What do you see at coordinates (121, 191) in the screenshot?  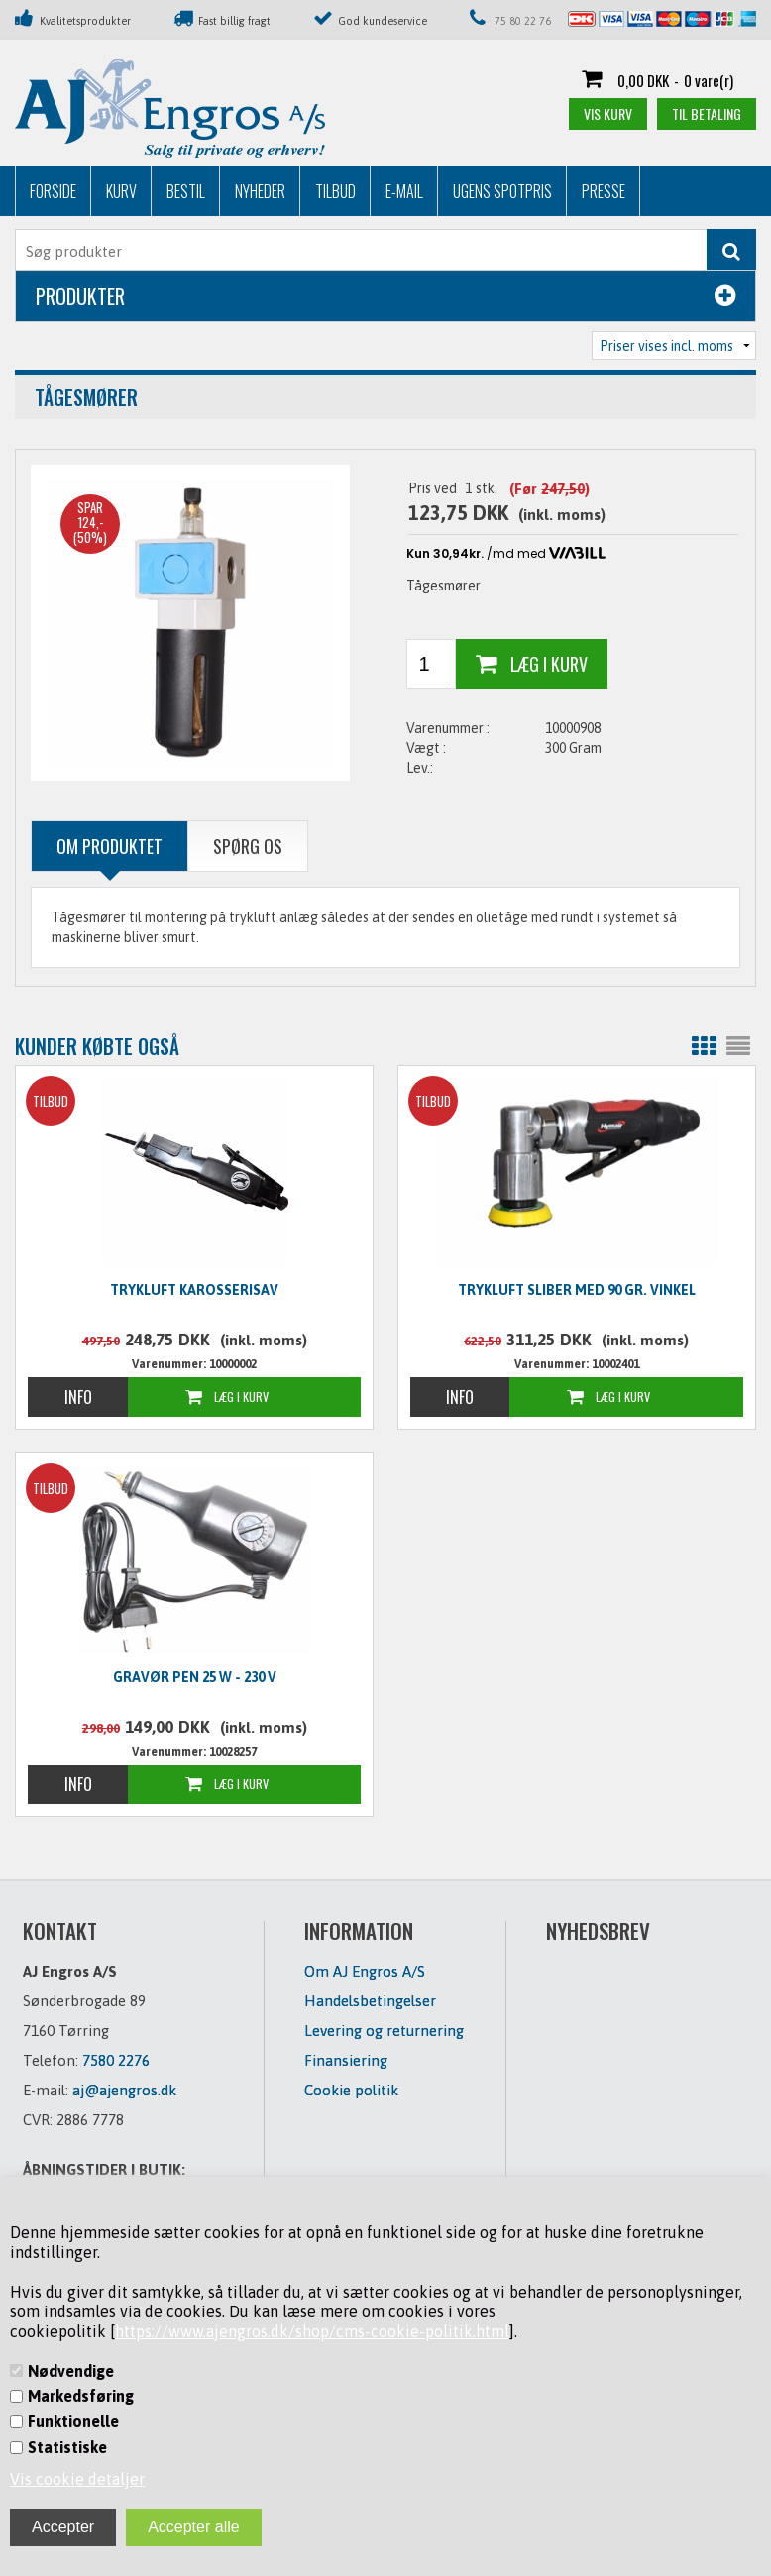 I see `Kurv` at bounding box center [121, 191].